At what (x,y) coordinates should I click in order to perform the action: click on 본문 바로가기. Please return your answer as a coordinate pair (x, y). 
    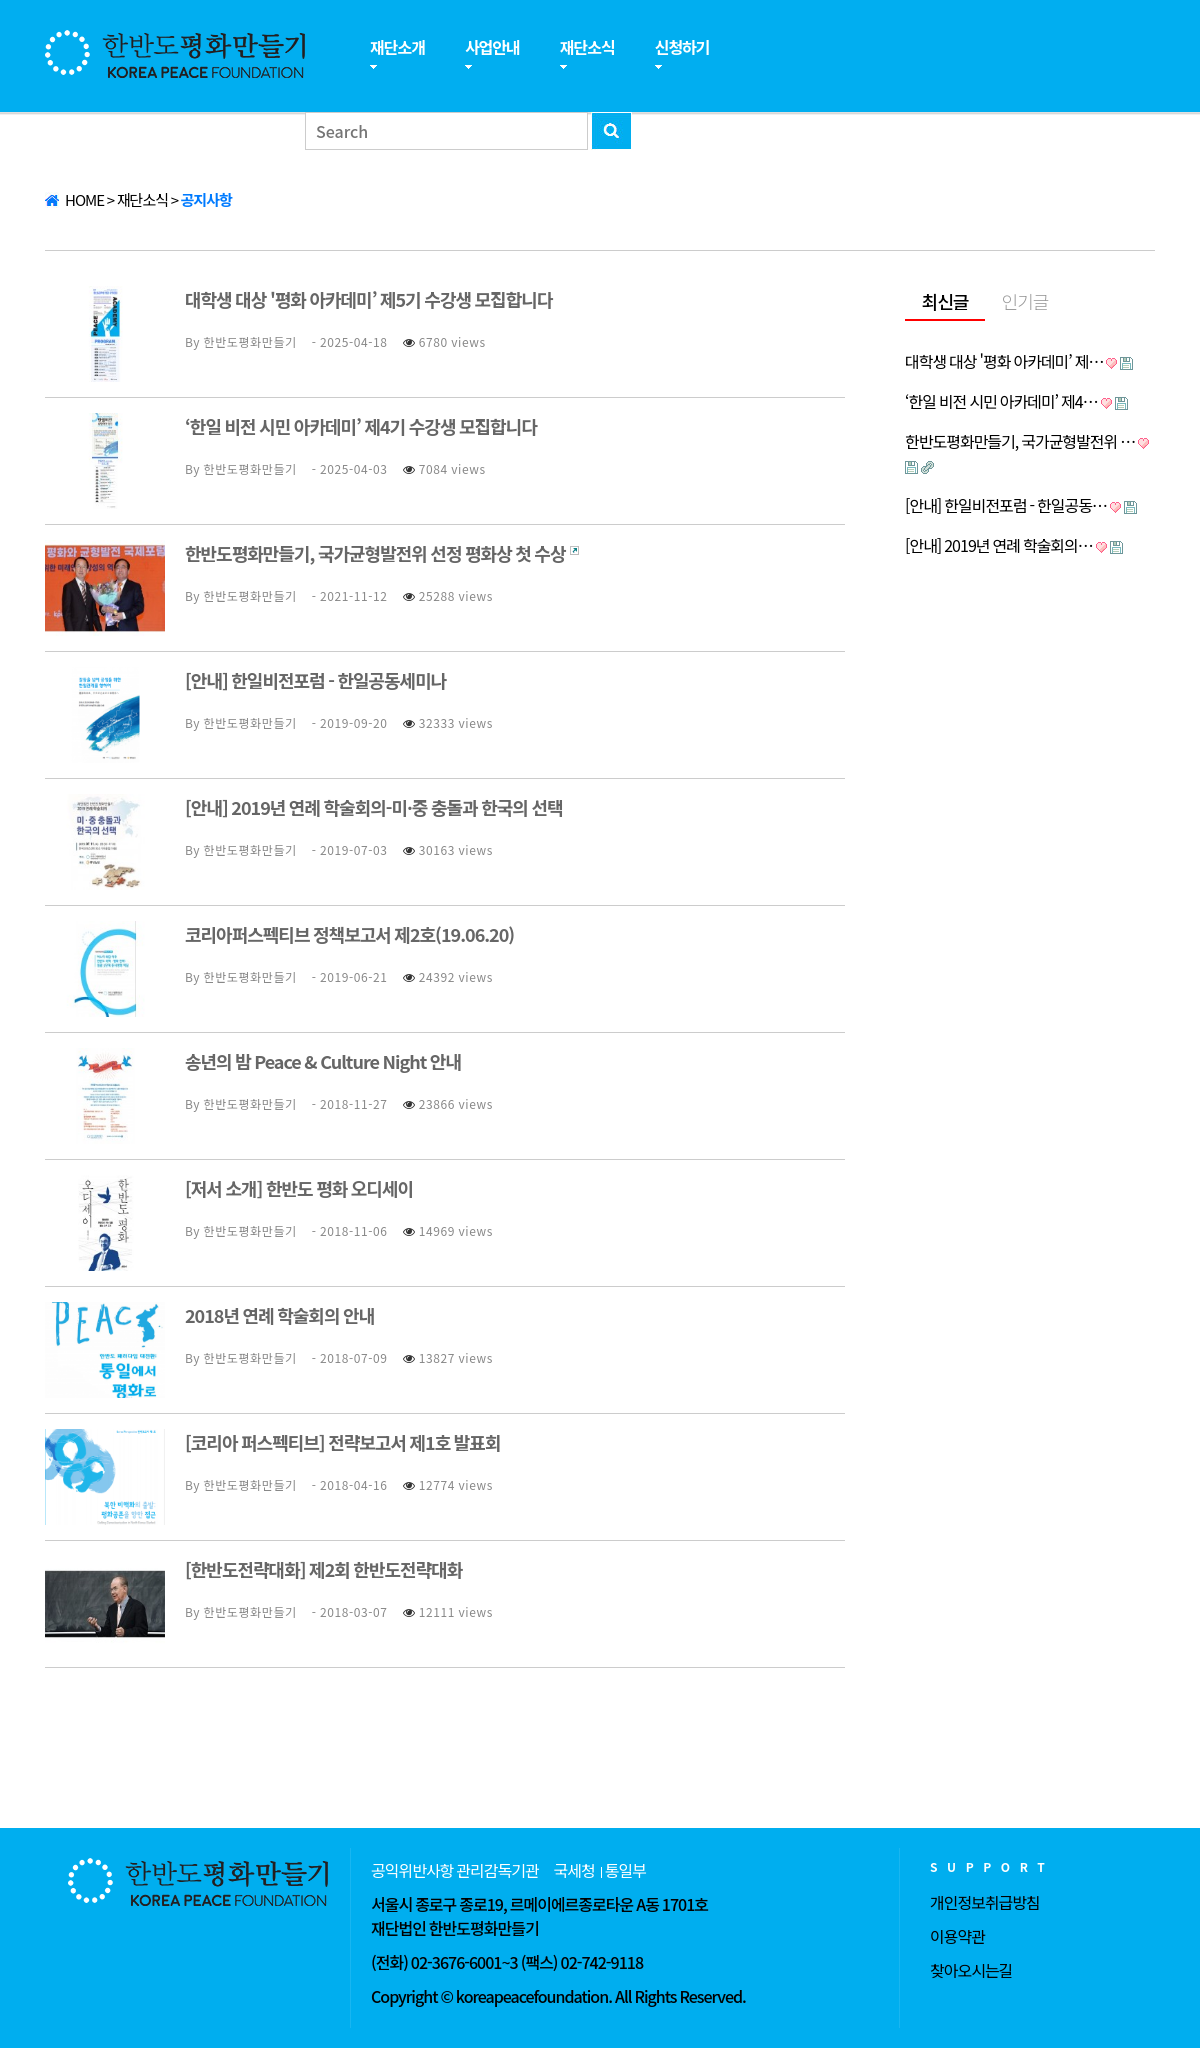
    Looking at the image, I should click on (0, 0).